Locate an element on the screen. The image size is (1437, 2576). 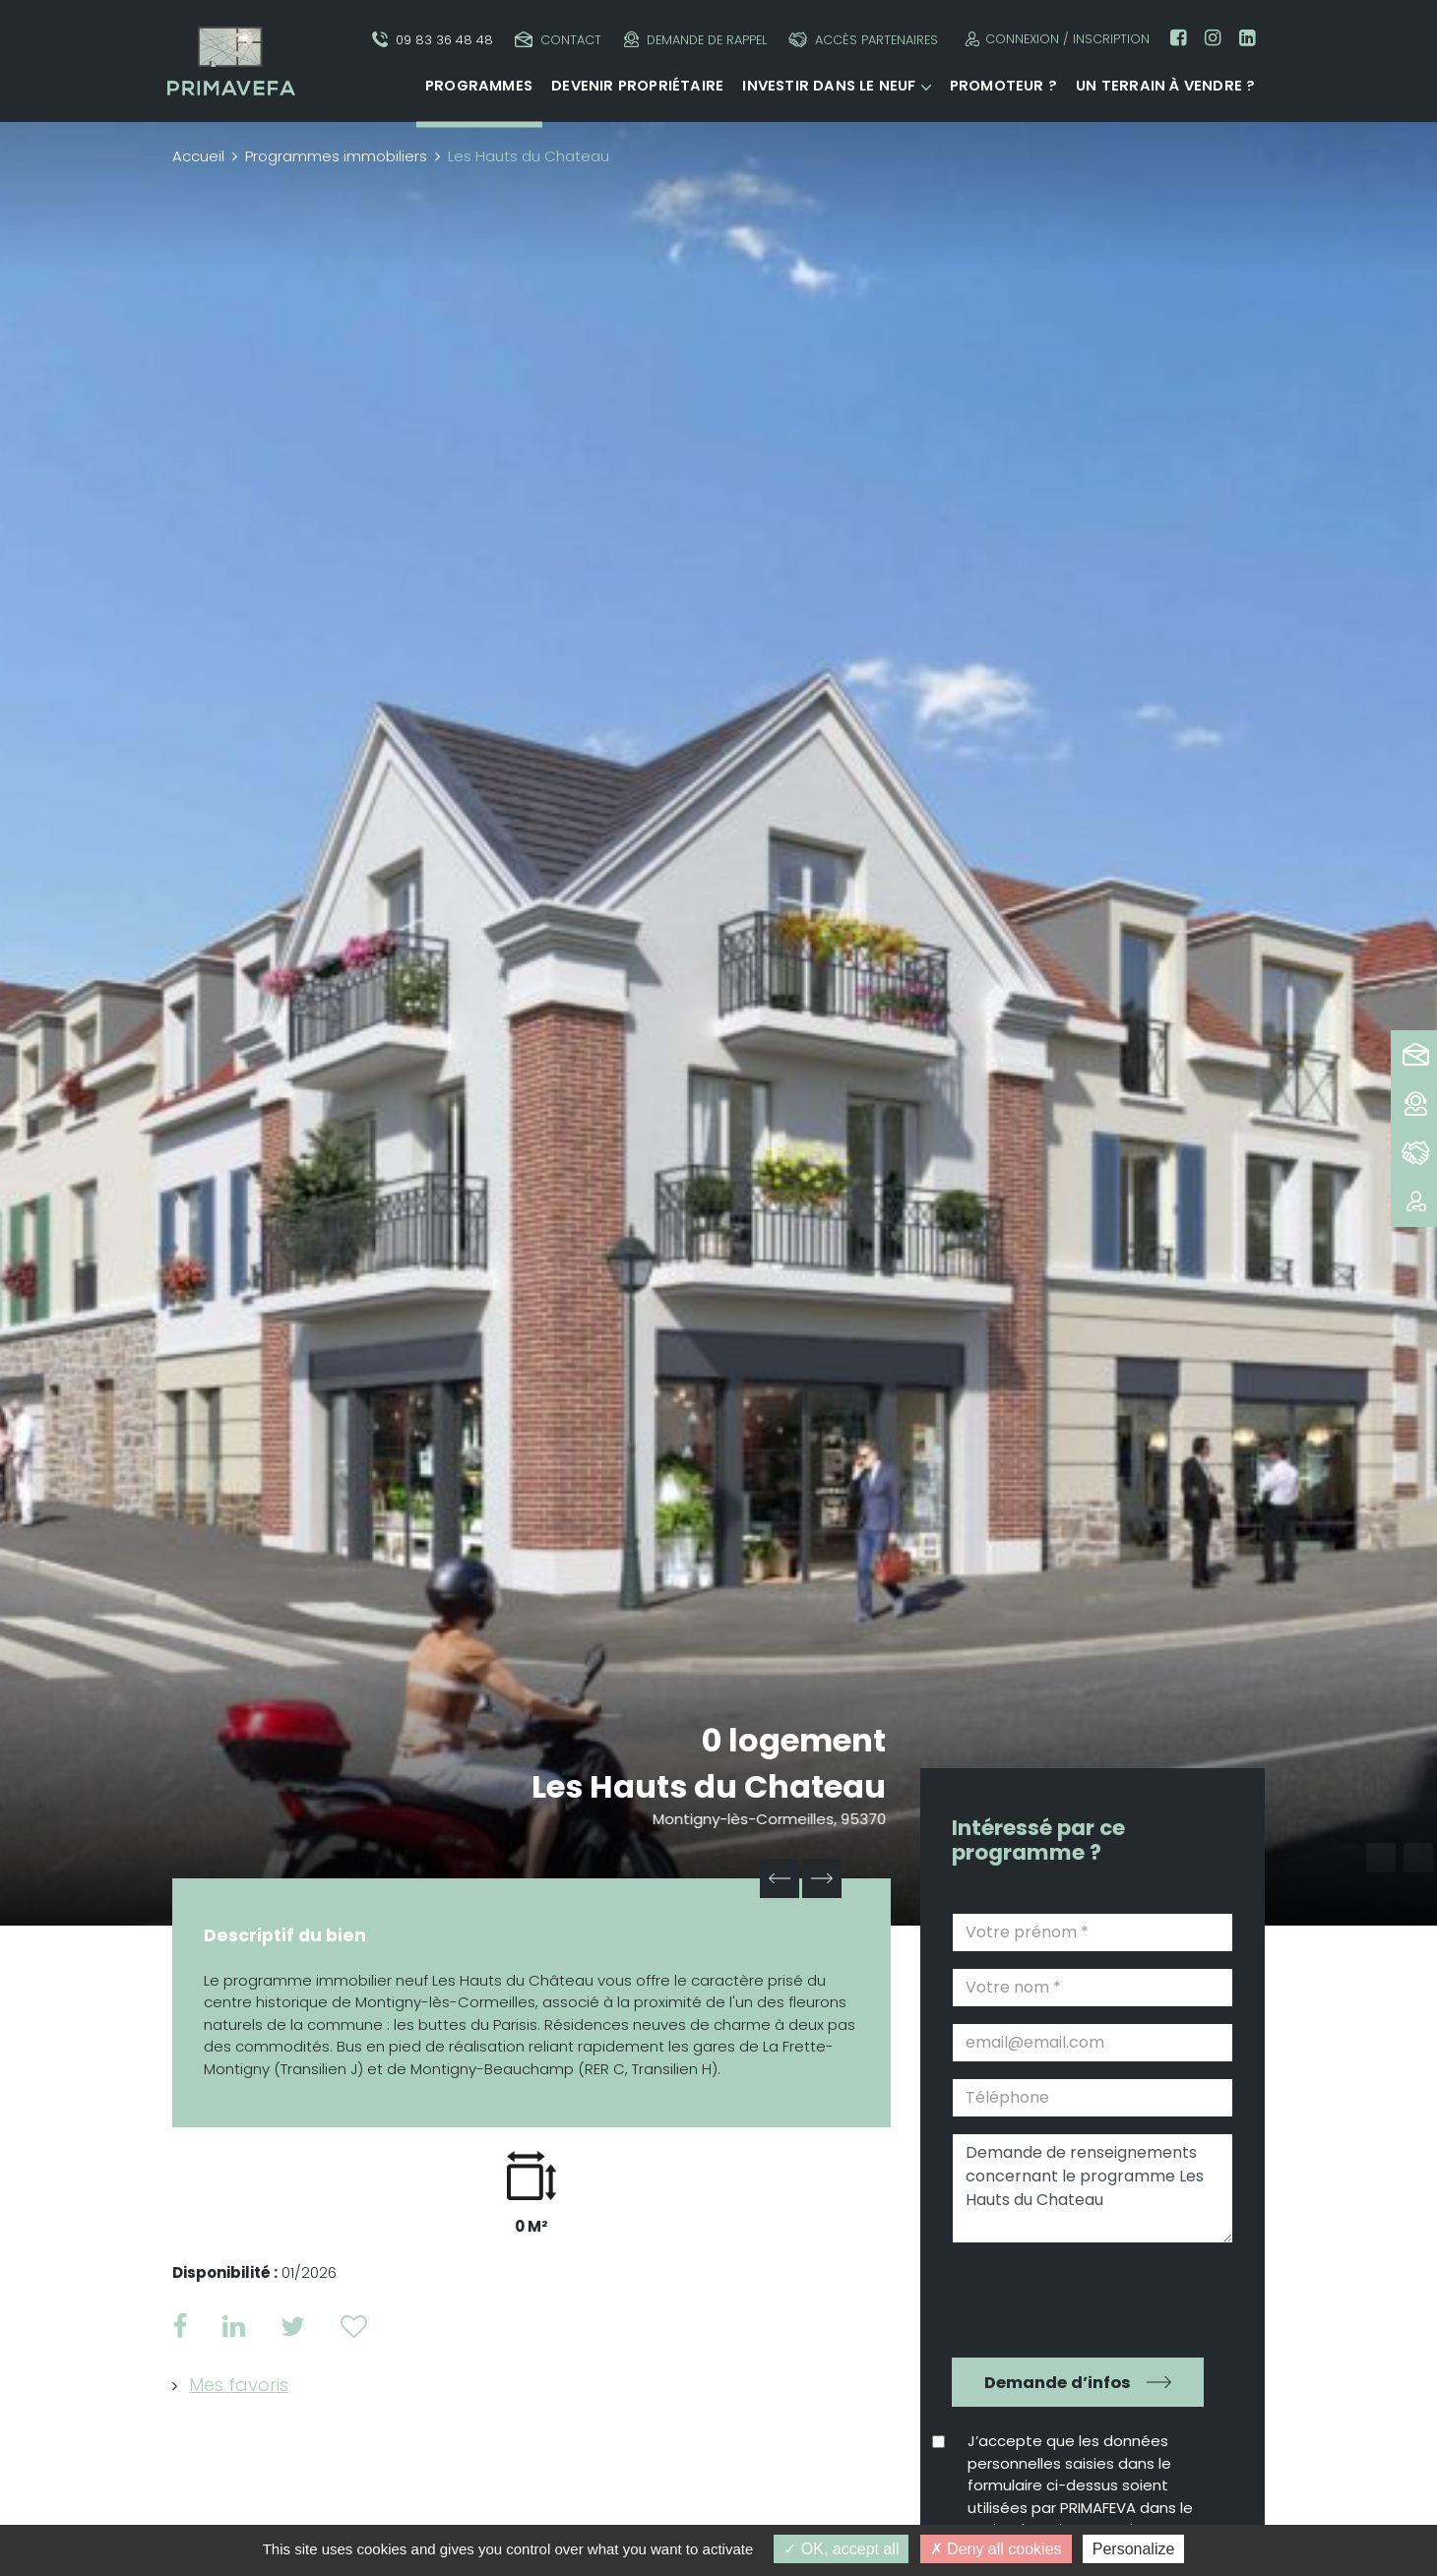
Programmes is located at coordinates (478, 85).